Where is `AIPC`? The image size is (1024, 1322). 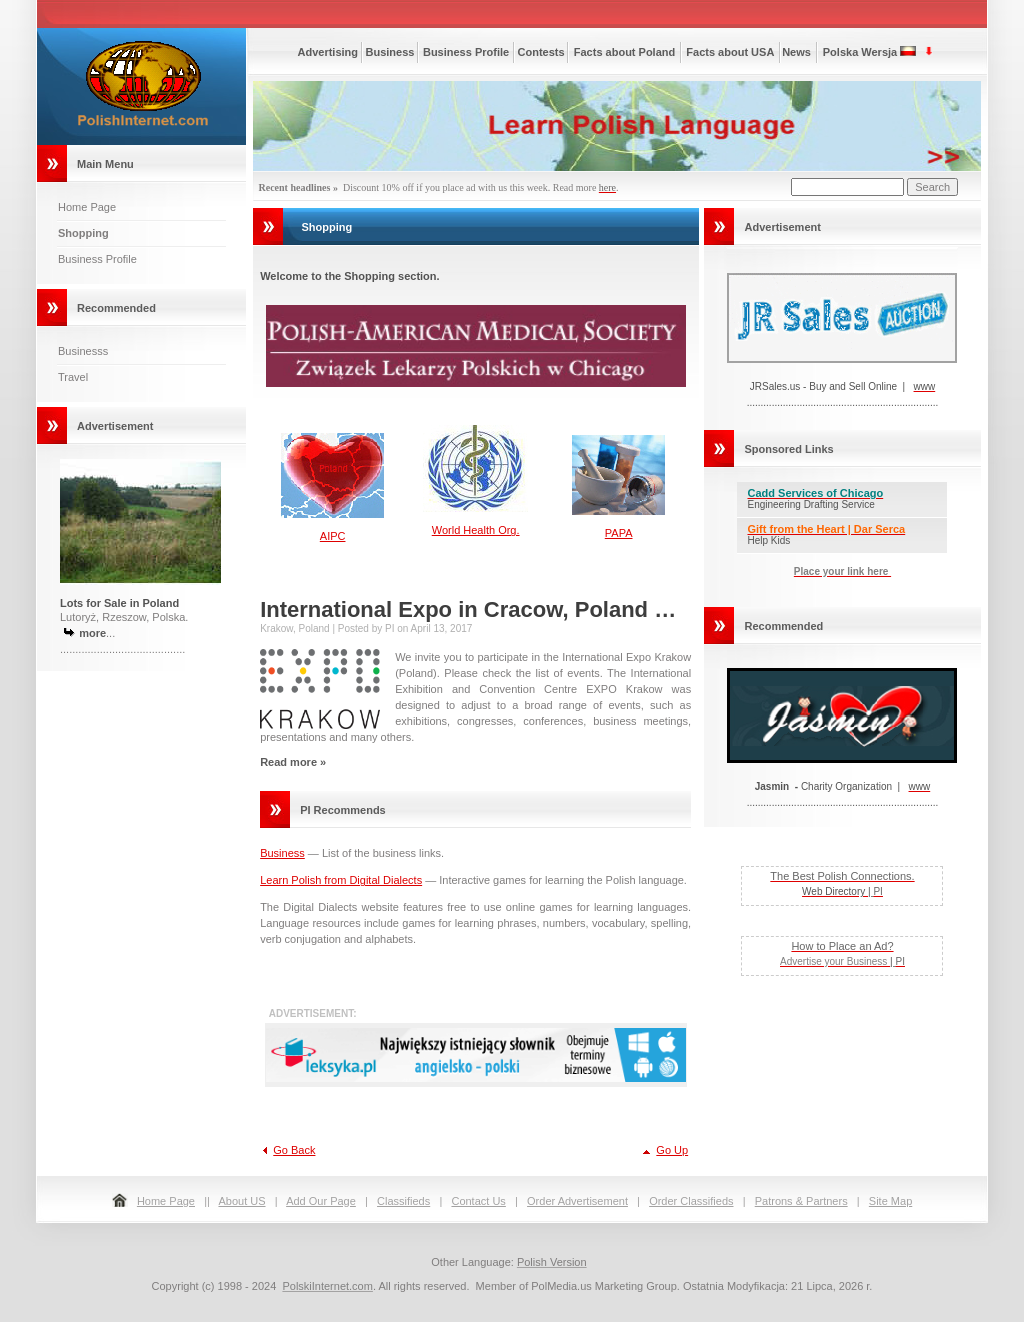
AIPC is located at coordinates (333, 536).